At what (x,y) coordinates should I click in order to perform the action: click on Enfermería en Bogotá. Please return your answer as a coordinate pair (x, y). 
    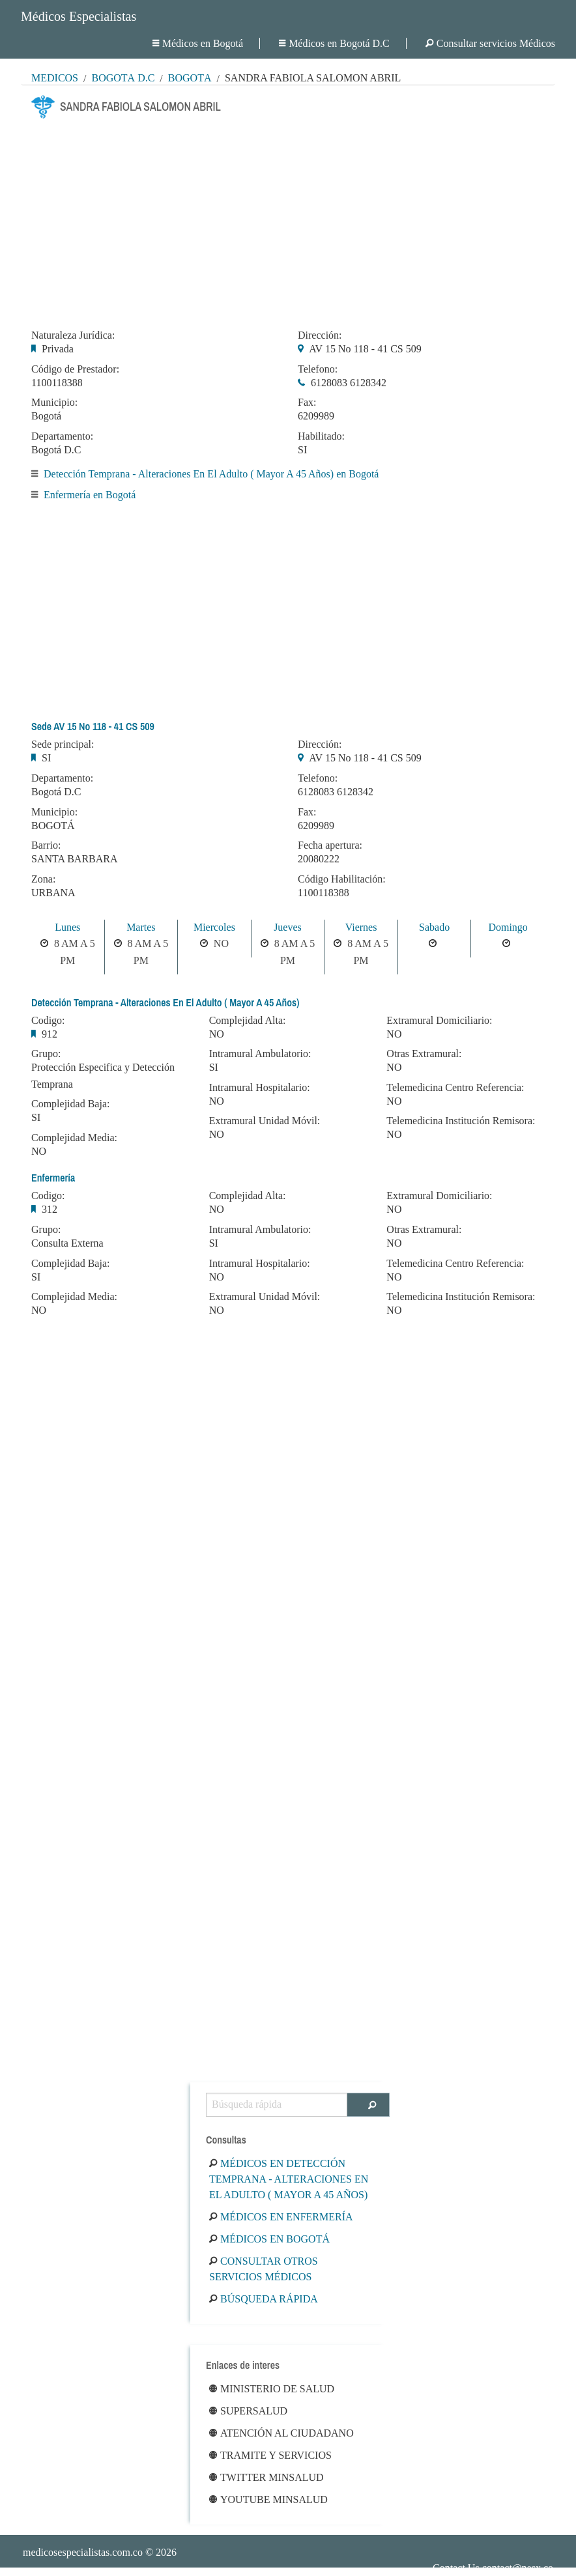
    Looking at the image, I should click on (90, 494).